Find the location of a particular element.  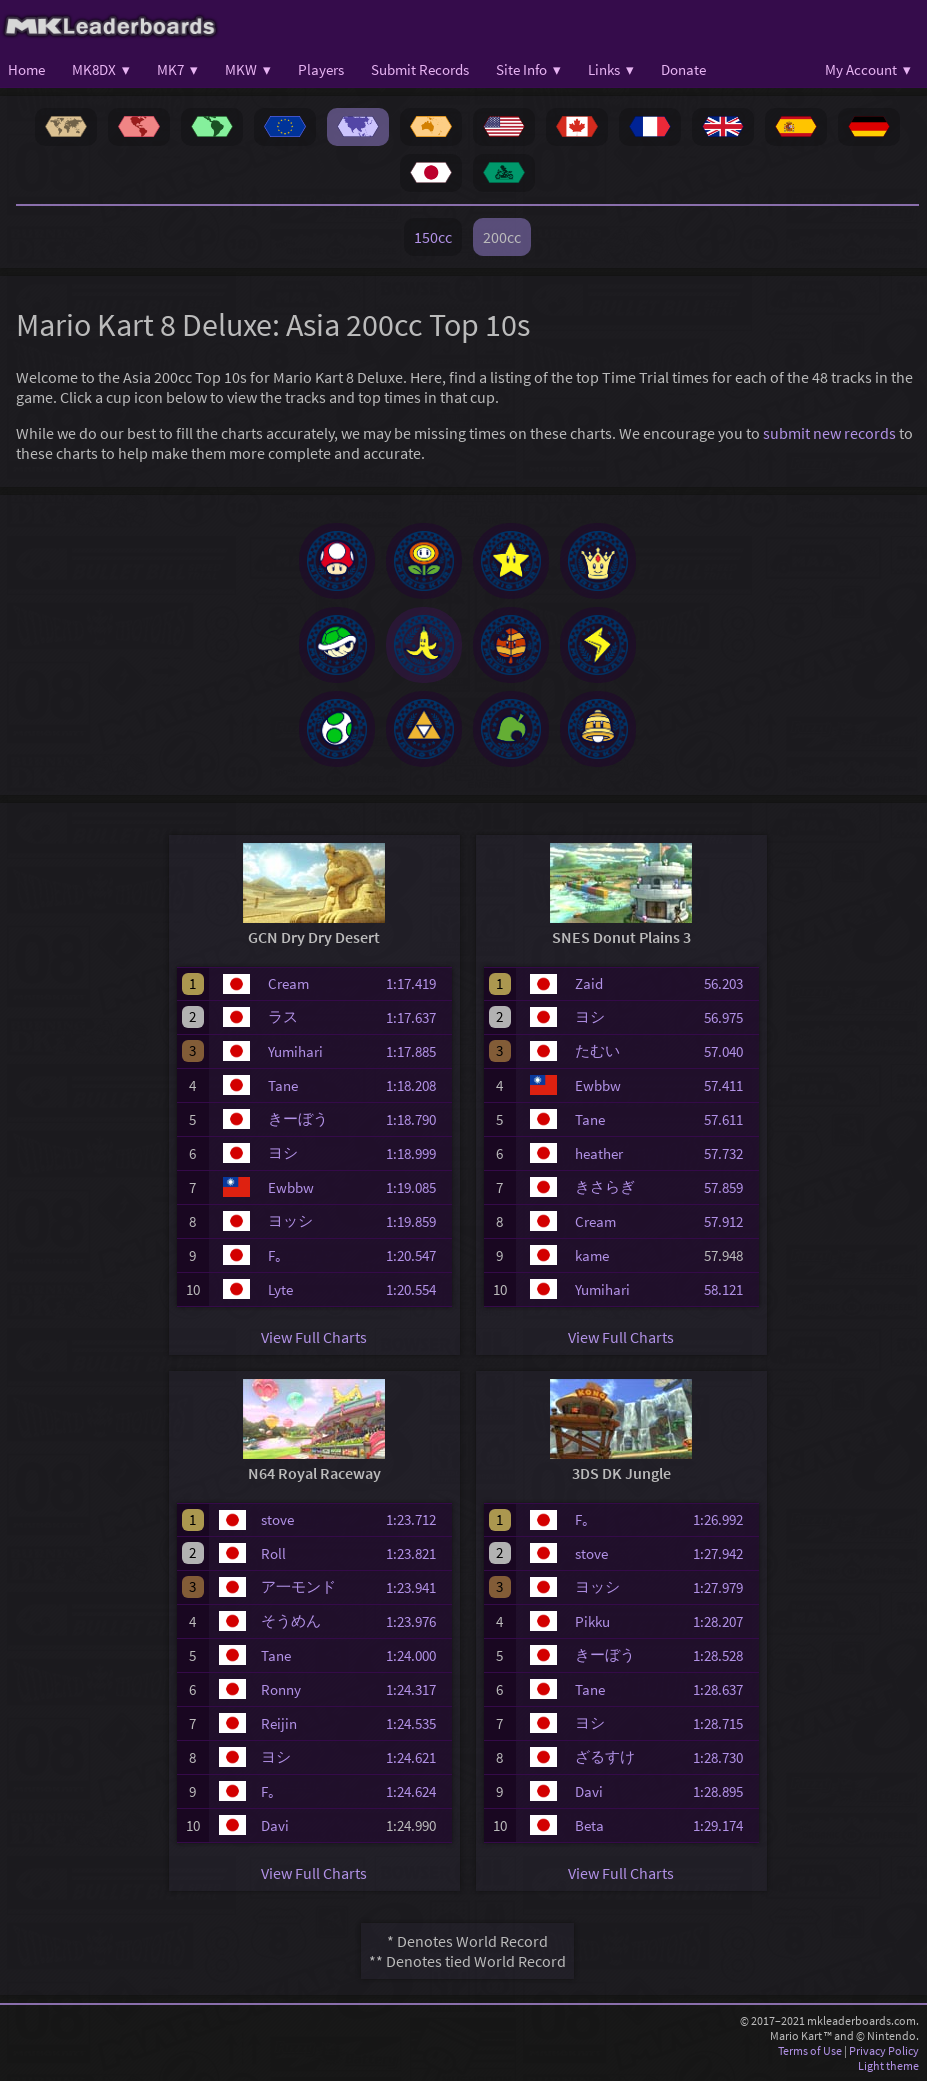

1:28.637 is located at coordinates (724, 1689).